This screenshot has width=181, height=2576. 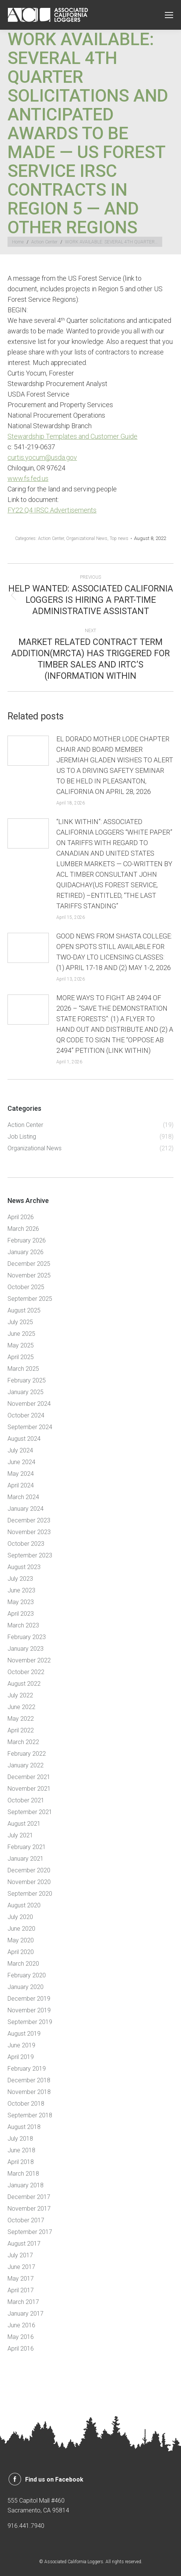 What do you see at coordinates (23, 2301) in the screenshot?
I see `March 2017` at bounding box center [23, 2301].